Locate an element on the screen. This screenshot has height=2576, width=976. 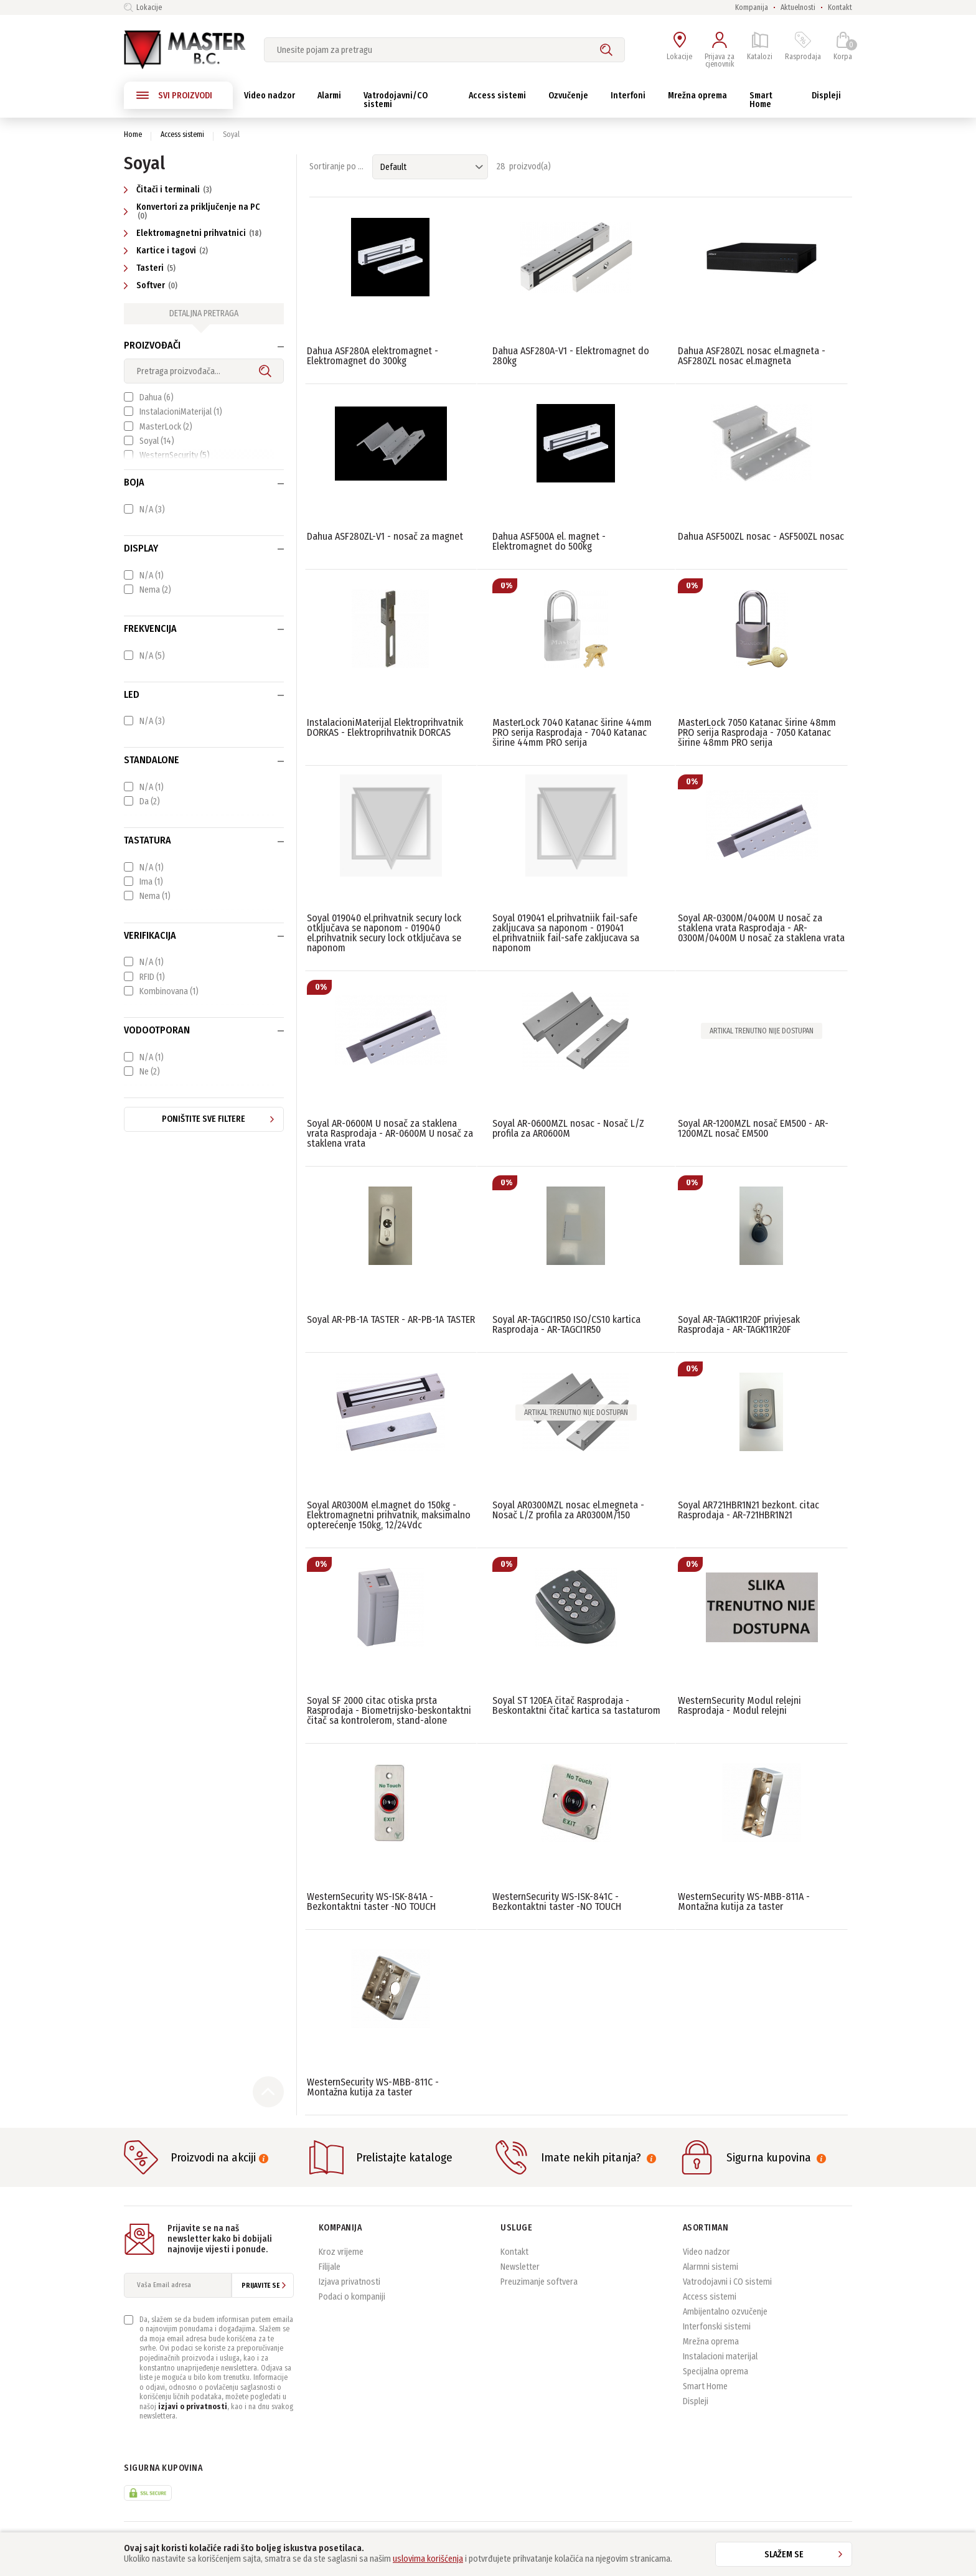
Instalacioni materijal is located at coordinates (720, 2356).